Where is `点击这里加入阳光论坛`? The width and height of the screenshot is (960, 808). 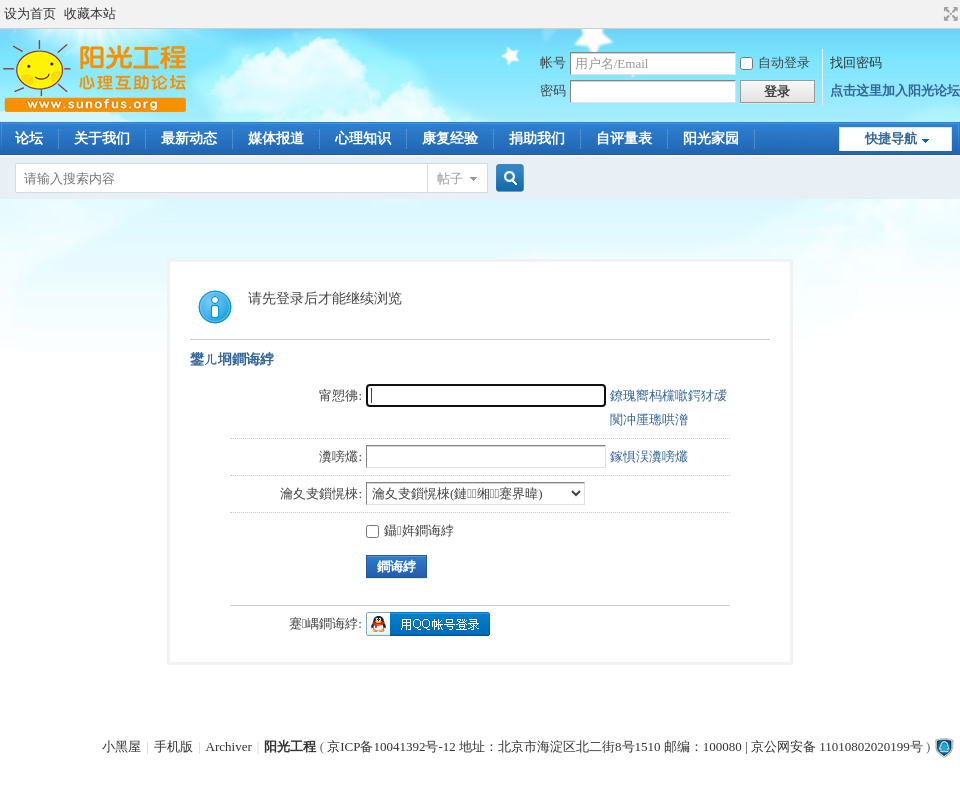 点击这里加入阳光论坛 is located at coordinates (895, 90).